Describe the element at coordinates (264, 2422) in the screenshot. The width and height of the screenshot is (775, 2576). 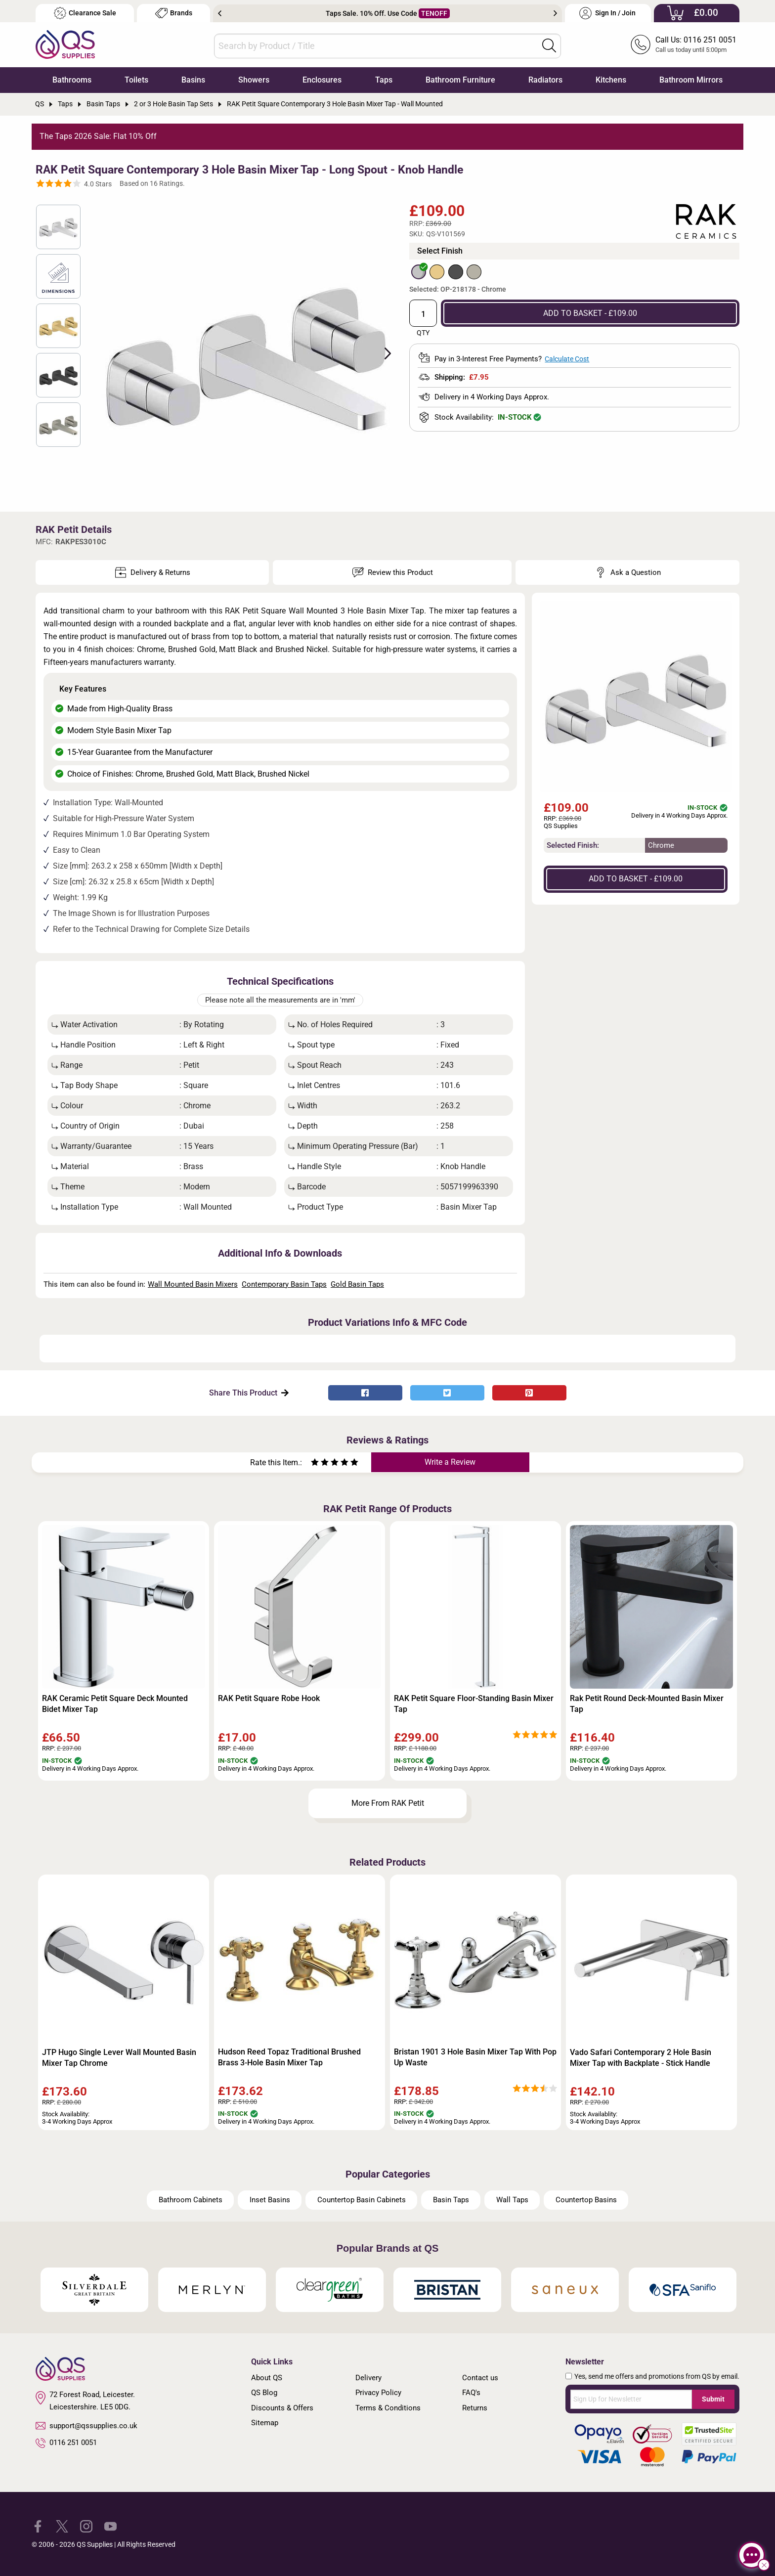
I see `Sitemap` at that location.